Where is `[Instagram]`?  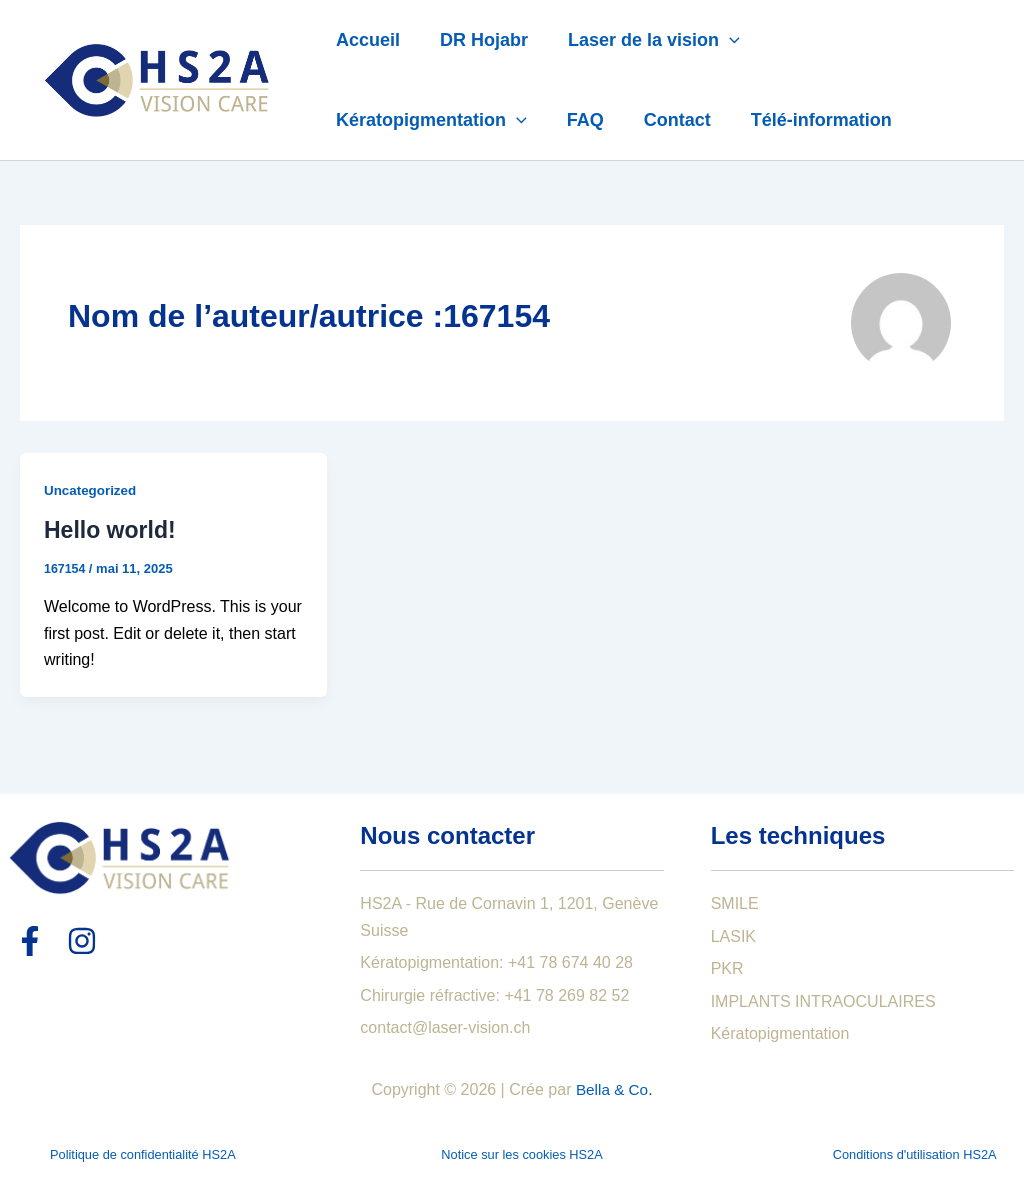 [Instagram] is located at coordinates (82, 941).